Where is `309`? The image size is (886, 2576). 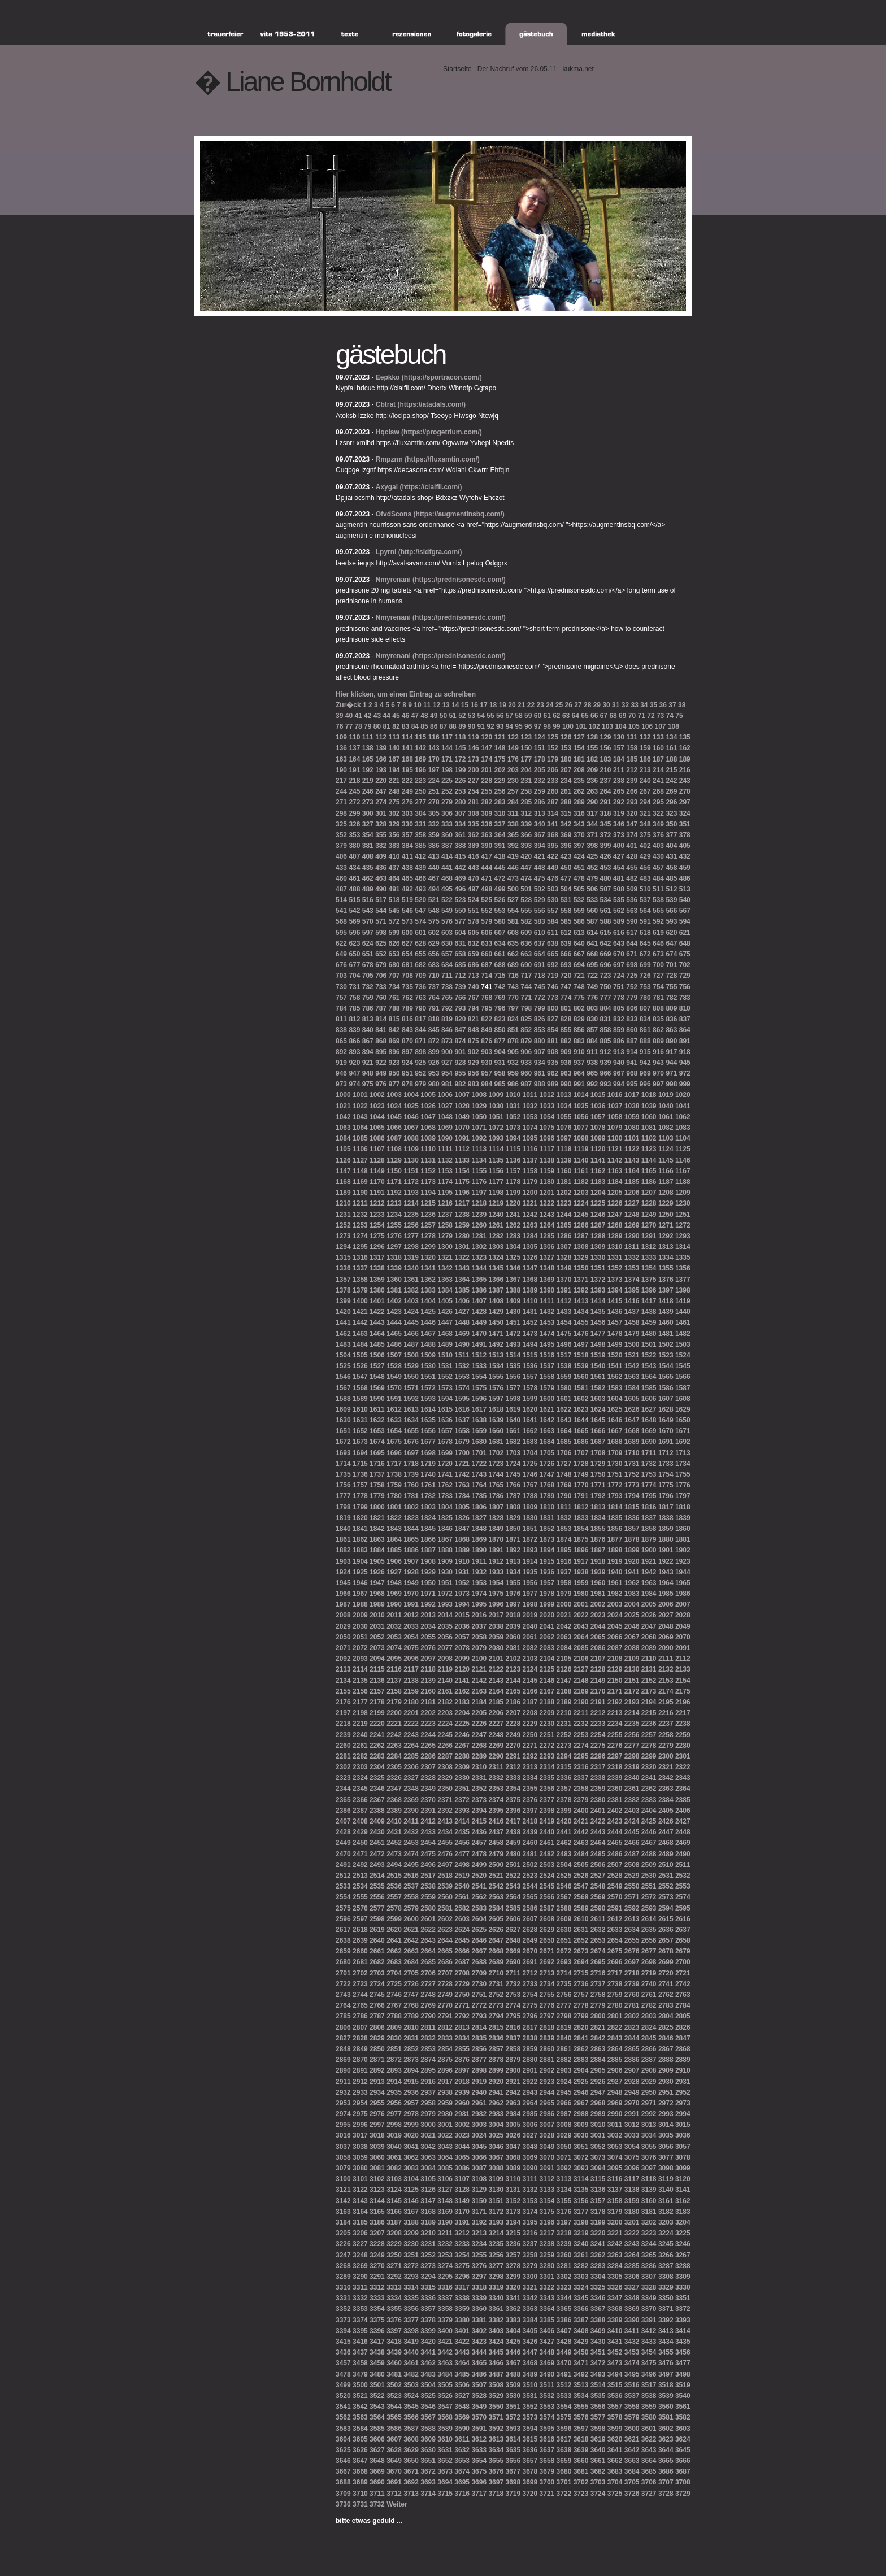
309 is located at coordinates (486, 813).